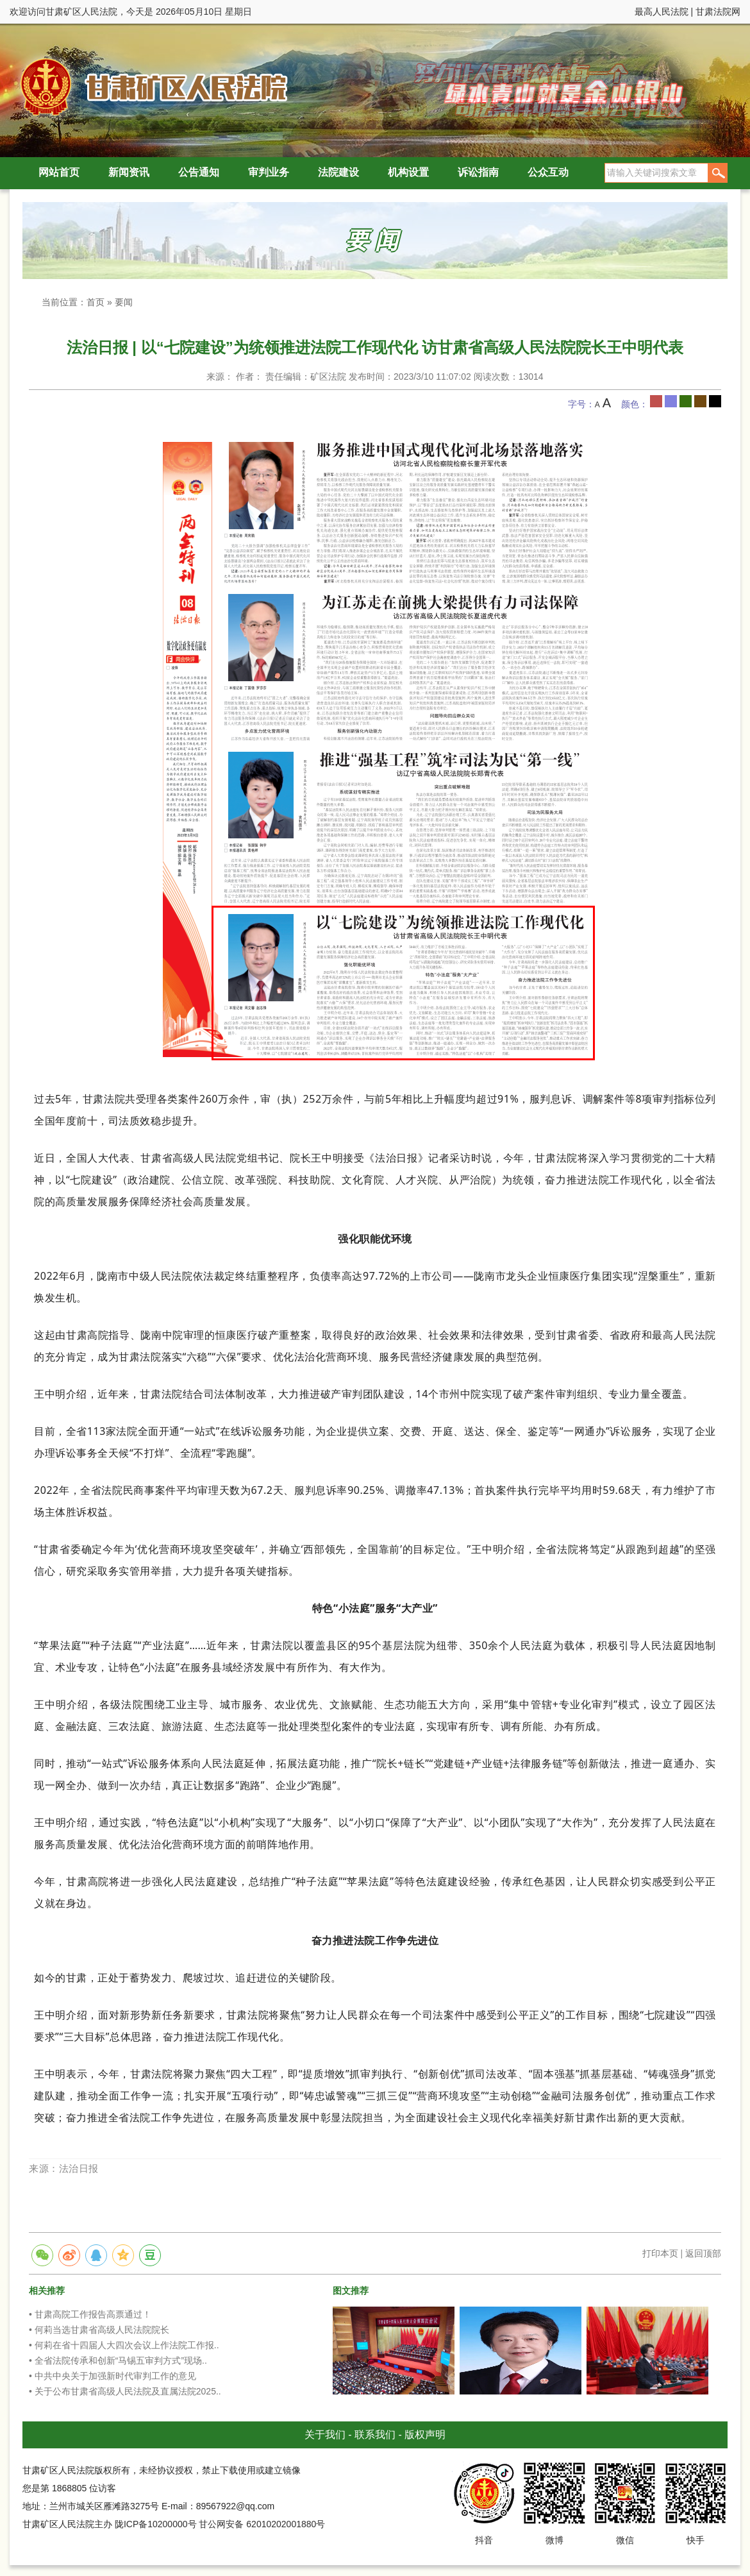 The height and width of the screenshot is (2576, 750). Describe the element at coordinates (268, 172) in the screenshot. I see `审判业务` at that location.